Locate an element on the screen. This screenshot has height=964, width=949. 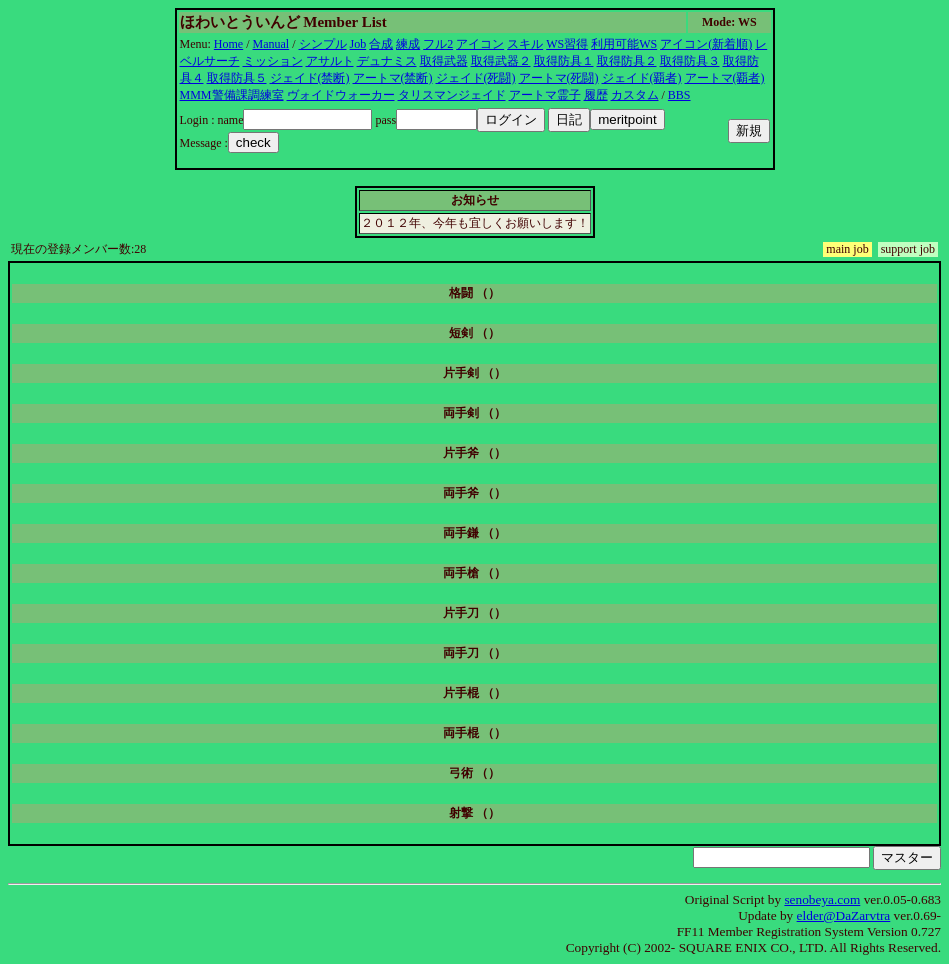
ジェイド(覇者) is located at coordinates (642, 78).